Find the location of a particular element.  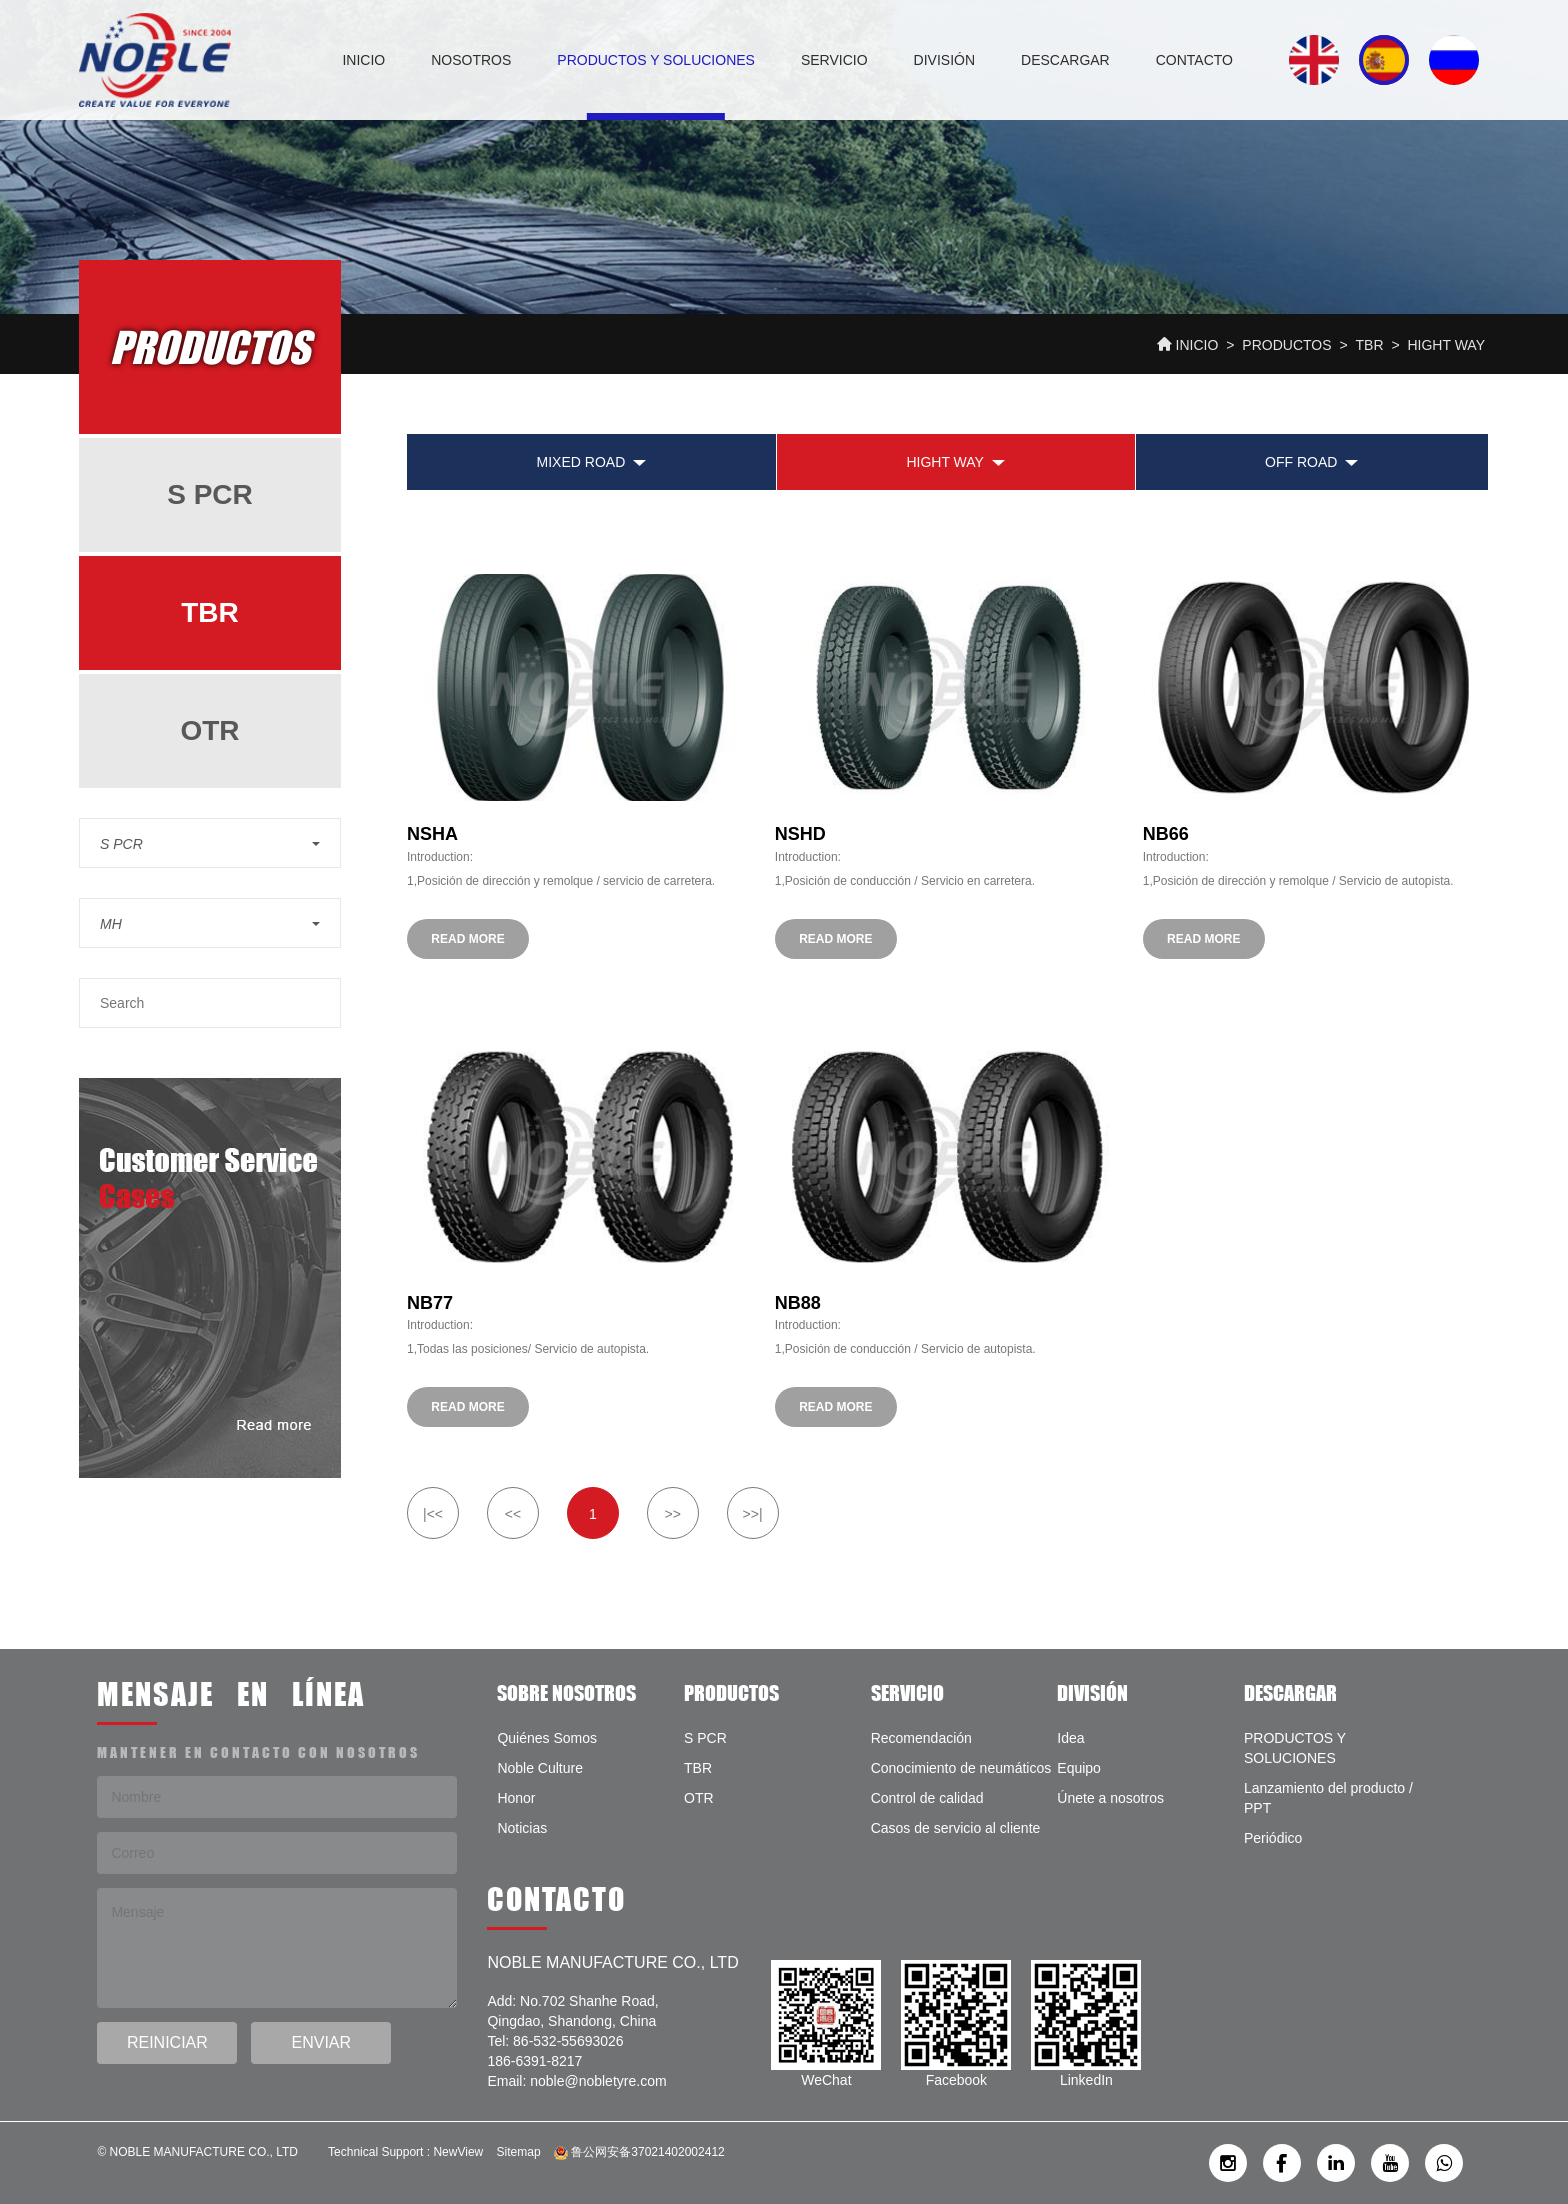

Control de calidad is located at coordinates (927, 1798).